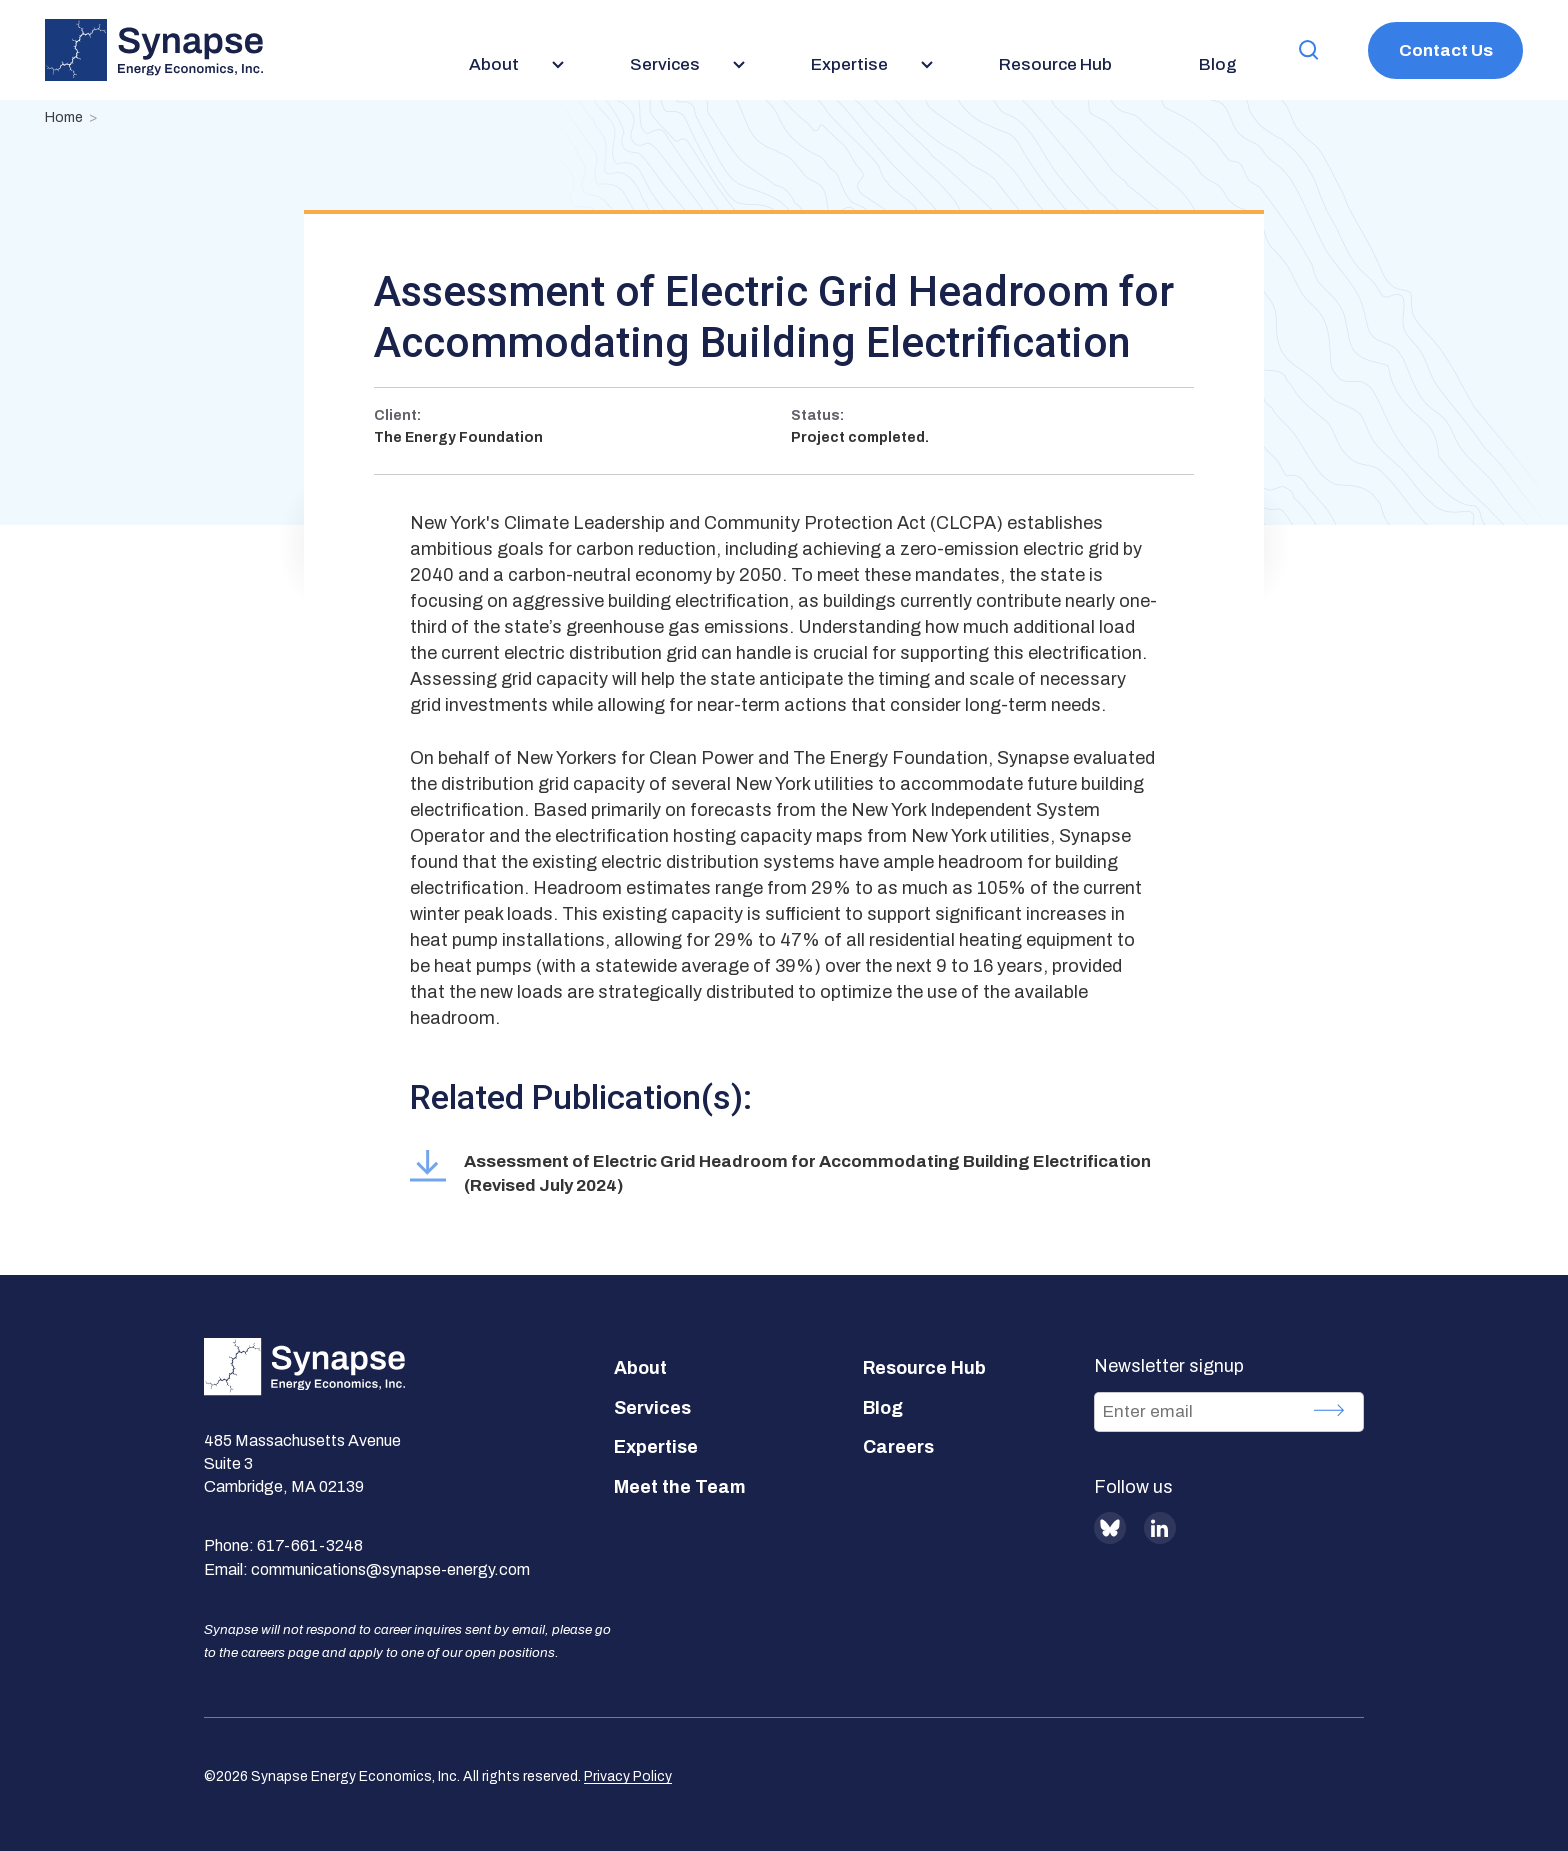  What do you see at coordinates (656, 1447) in the screenshot?
I see `Expertise` at bounding box center [656, 1447].